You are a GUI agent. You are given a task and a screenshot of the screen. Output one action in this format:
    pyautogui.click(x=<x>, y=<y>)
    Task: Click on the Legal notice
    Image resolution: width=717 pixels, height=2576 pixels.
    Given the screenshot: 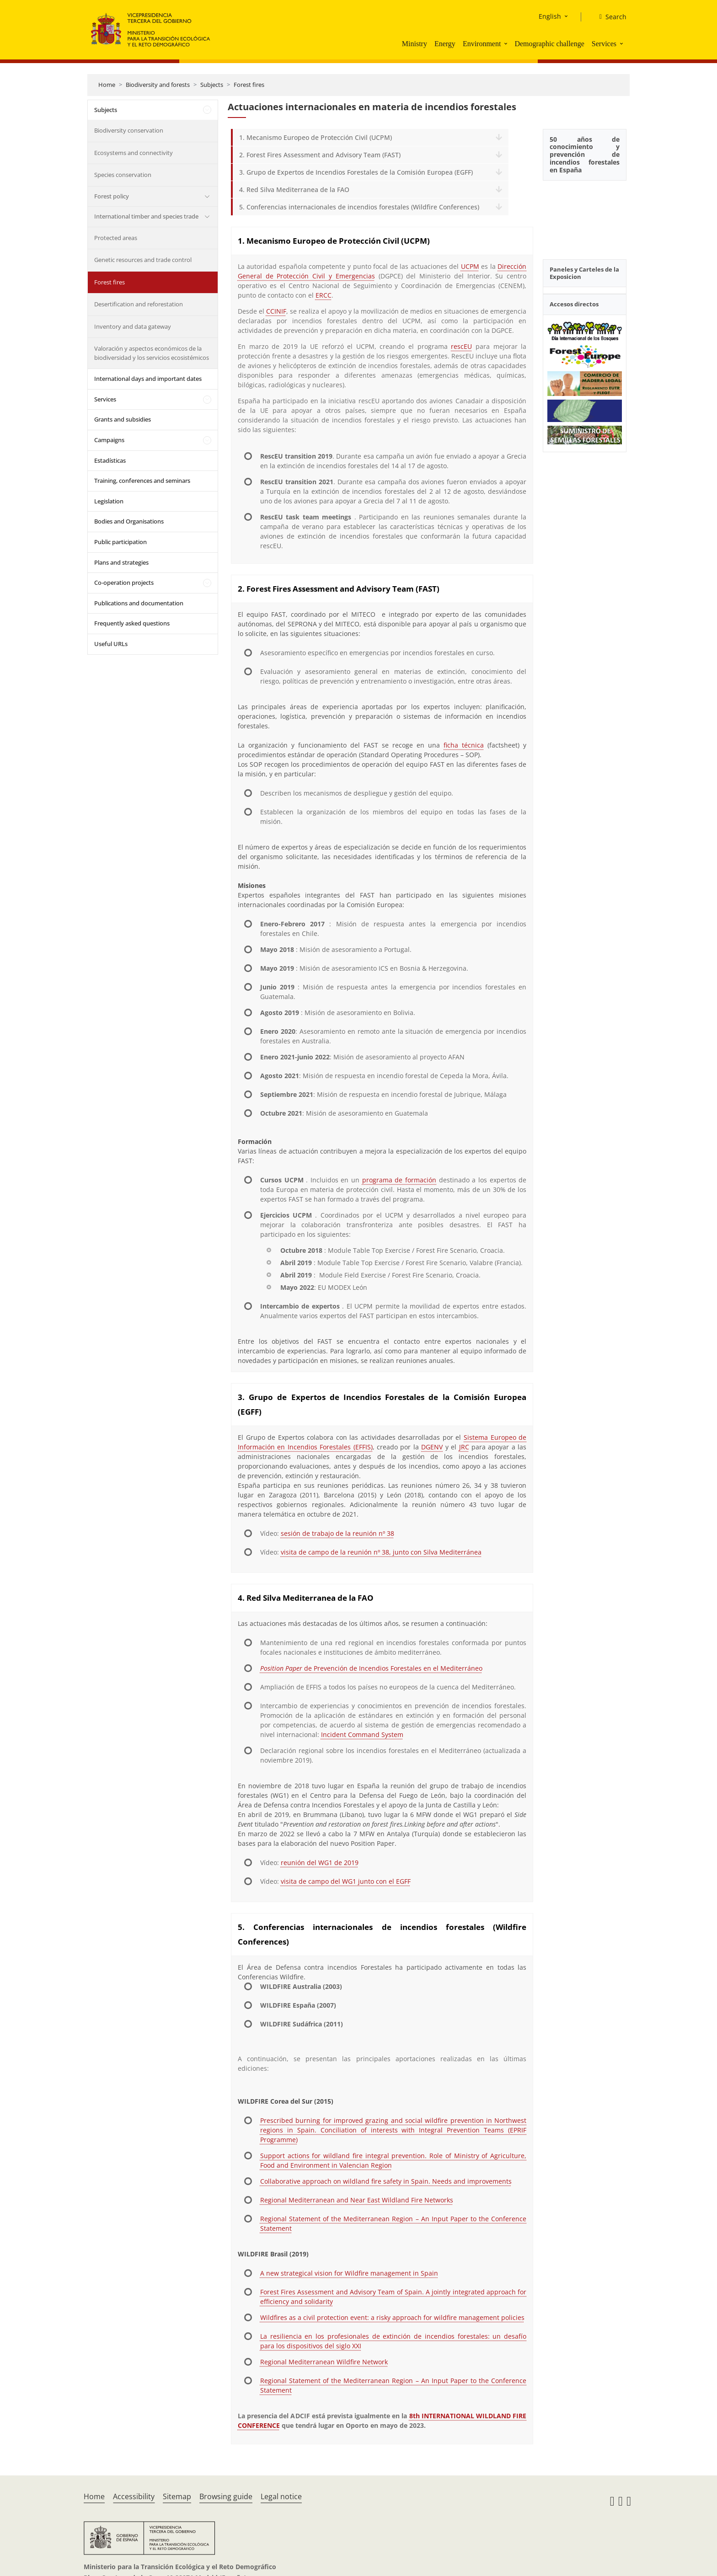 What is the action you would take?
    pyautogui.click(x=281, y=2496)
    